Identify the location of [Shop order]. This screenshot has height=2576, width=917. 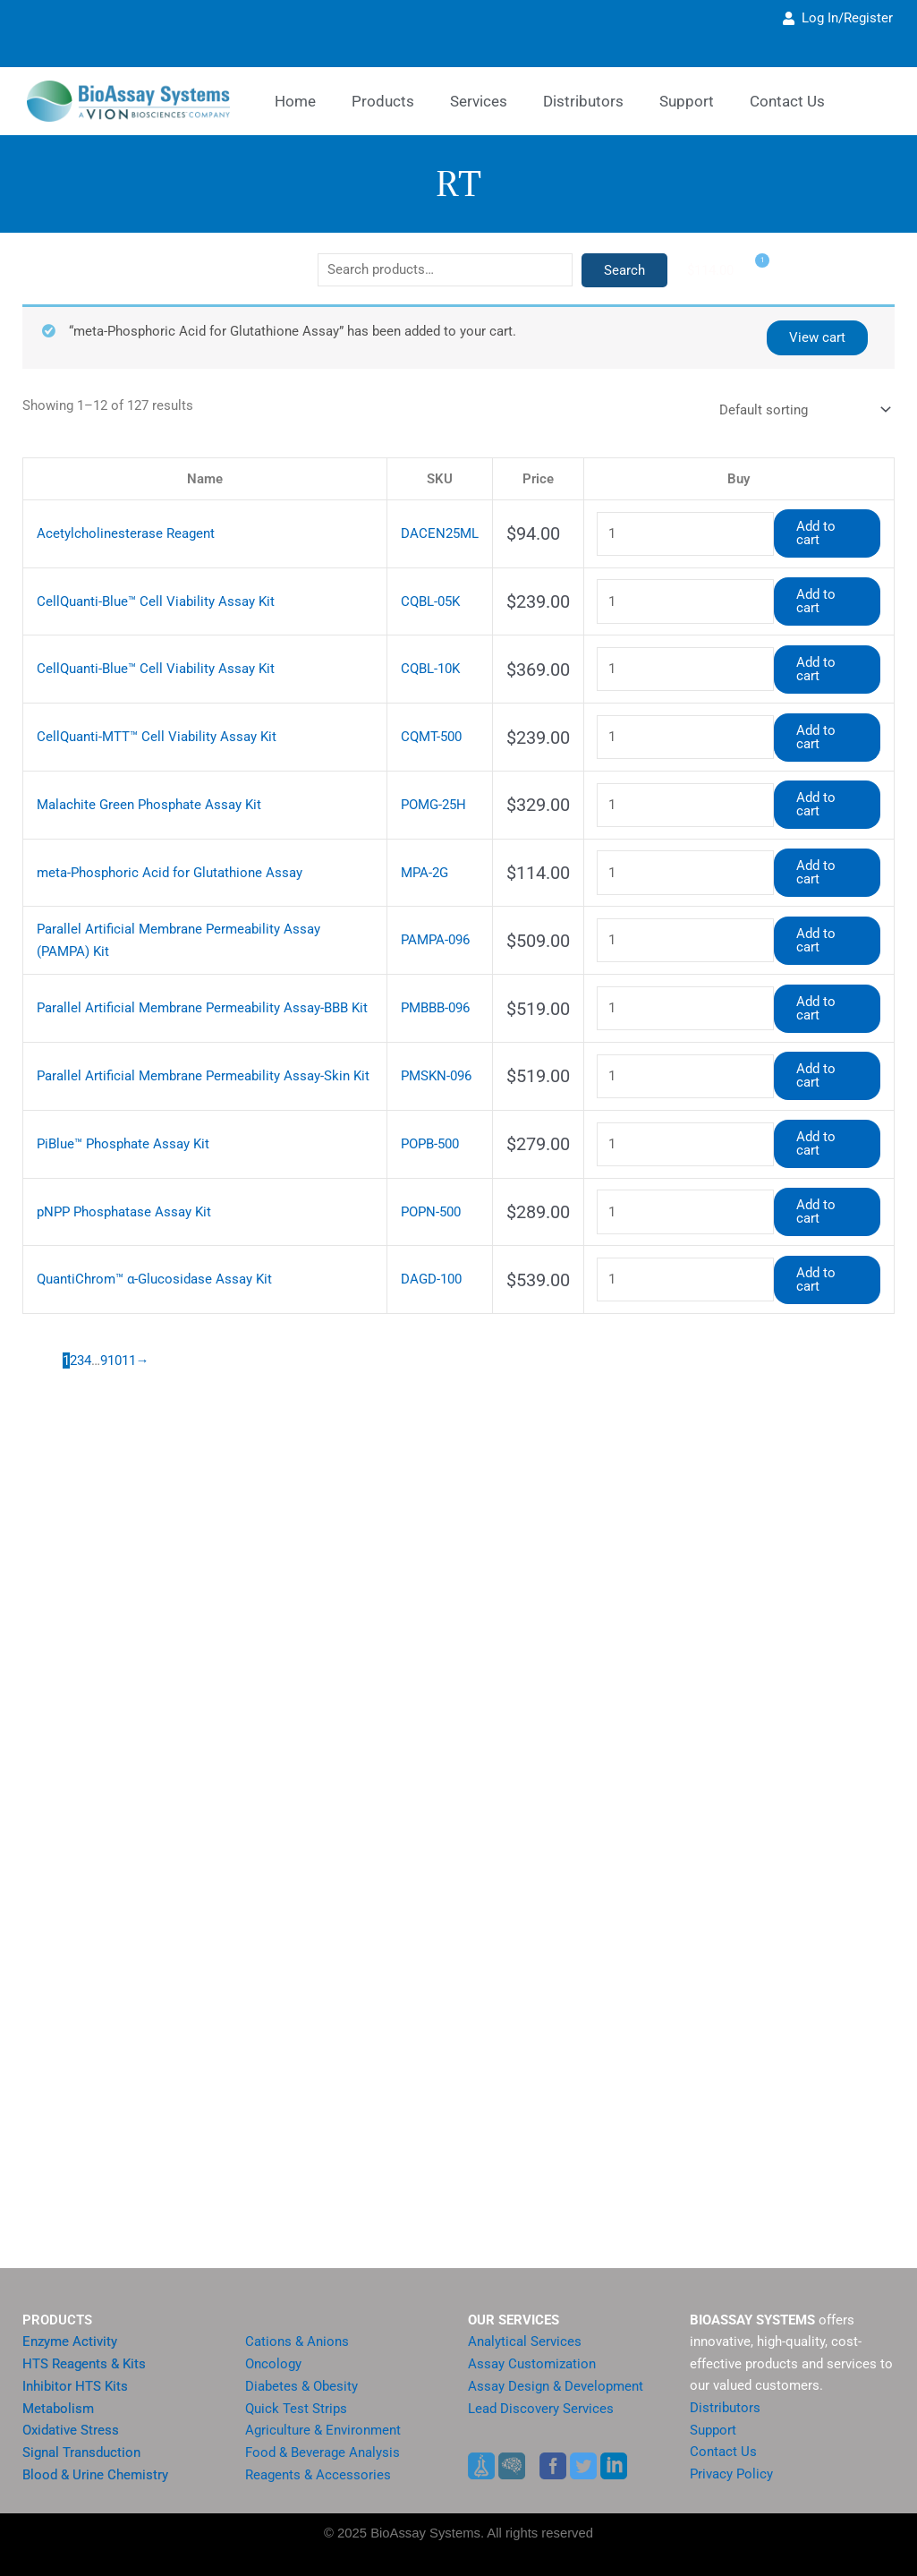
(802, 409).